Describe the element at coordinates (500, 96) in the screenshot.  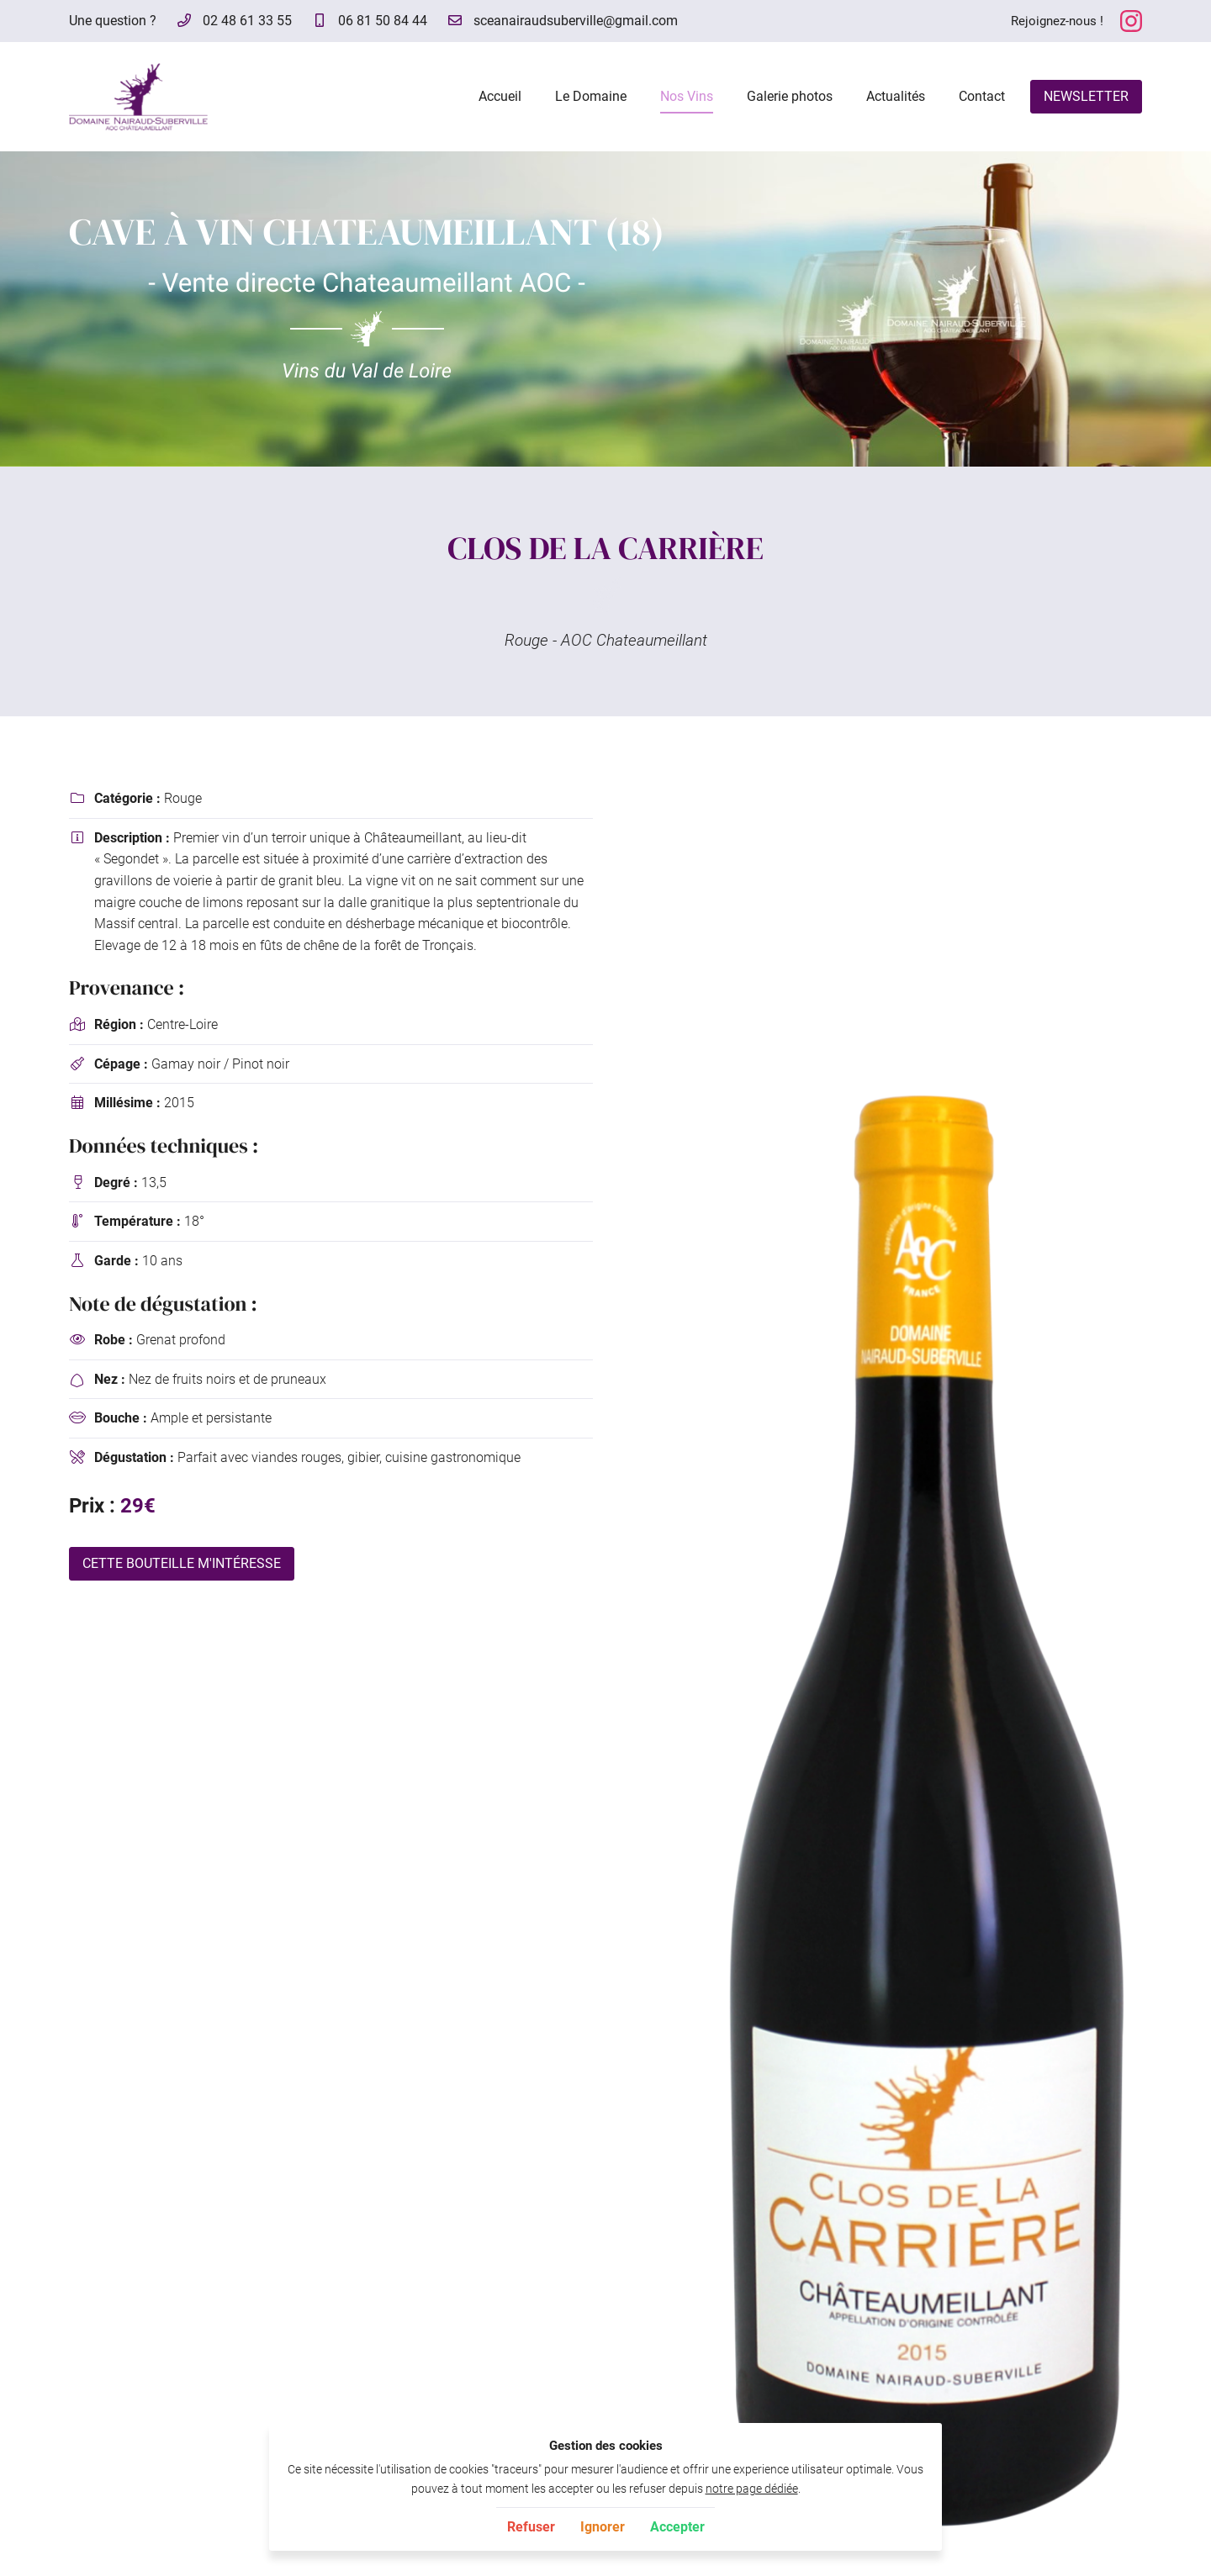
I see `Accueil` at that location.